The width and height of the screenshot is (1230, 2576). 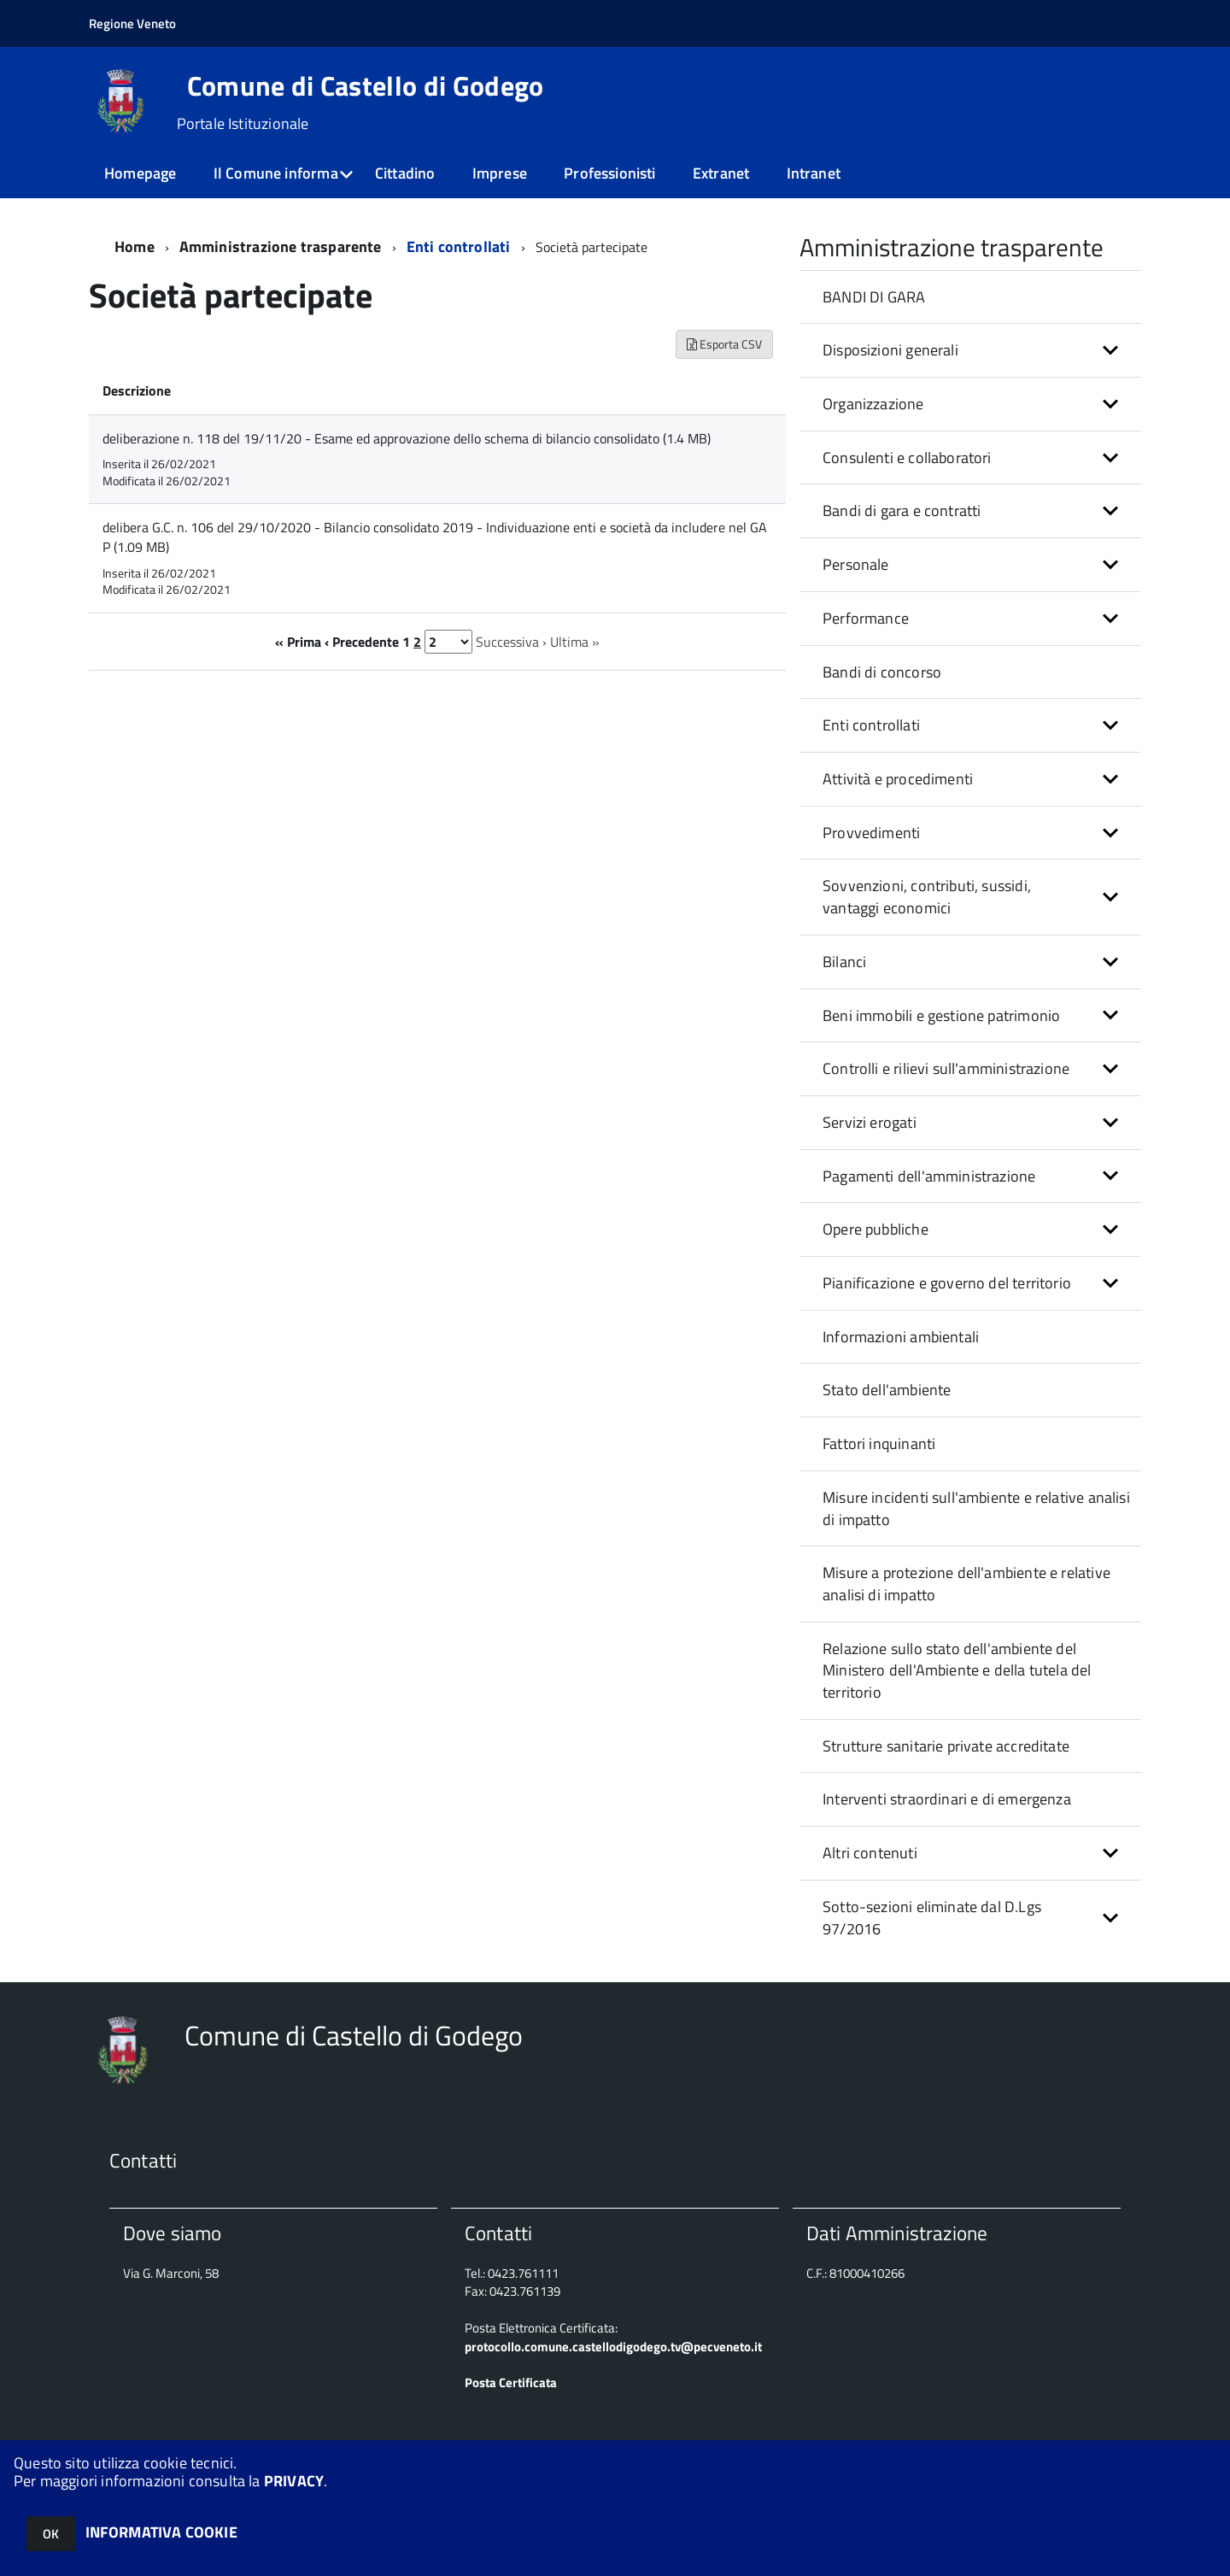 What do you see at coordinates (511, 2382) in the screenshot?
I see `Posta Certificata` at bounding box center [511, 2382].